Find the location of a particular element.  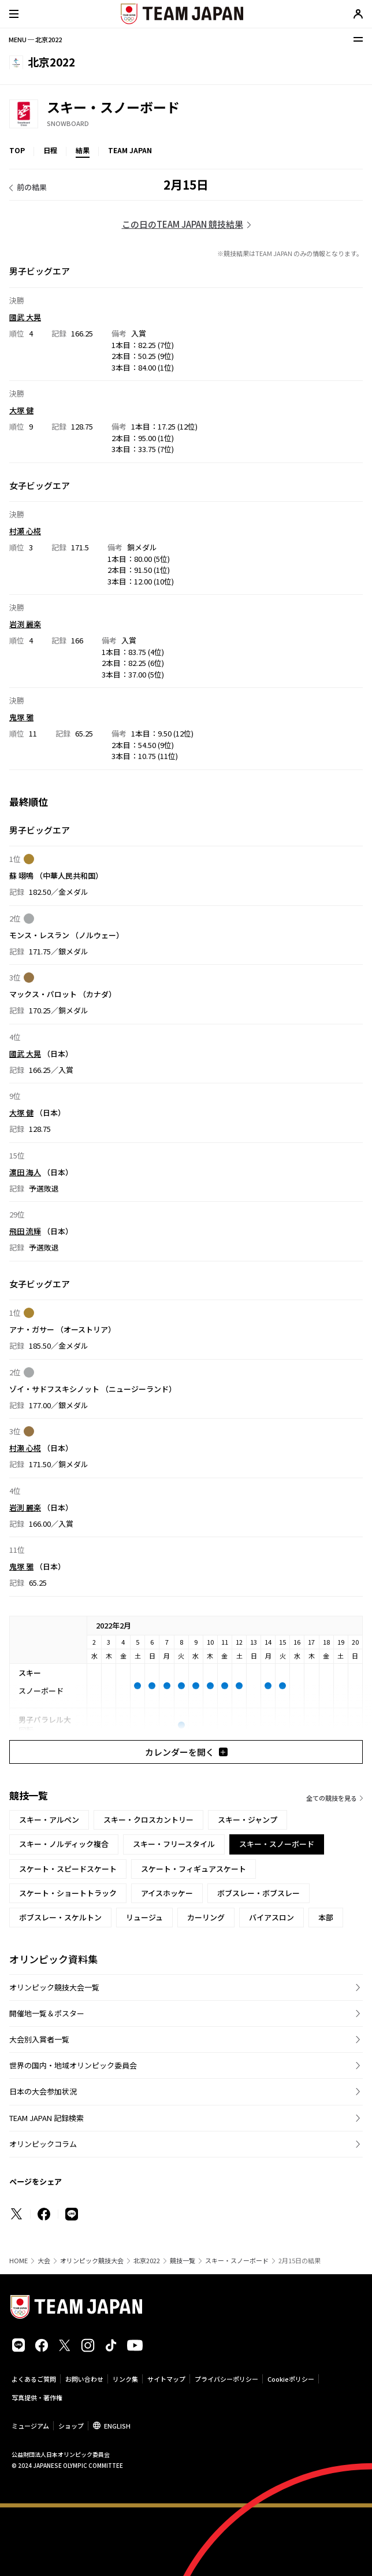

スキー・ノルディック複合 is located at coordinates (64, 1843).